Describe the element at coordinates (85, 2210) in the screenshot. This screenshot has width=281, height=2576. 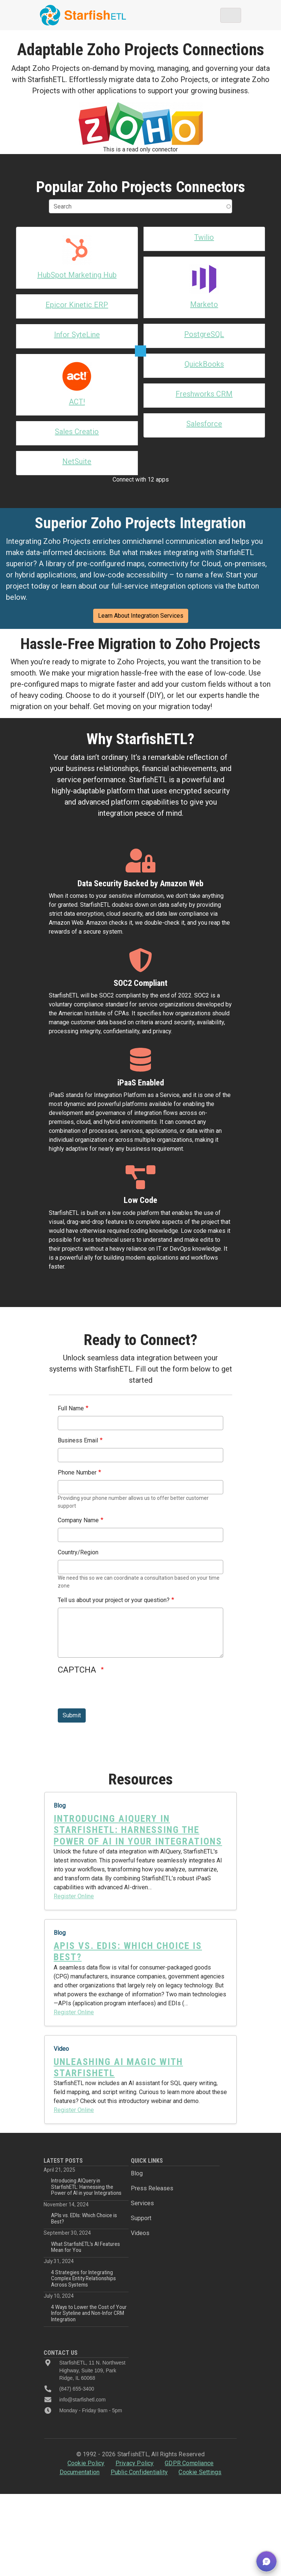
I see `What StarfishETL’s AI Features Mean for You` at that location.